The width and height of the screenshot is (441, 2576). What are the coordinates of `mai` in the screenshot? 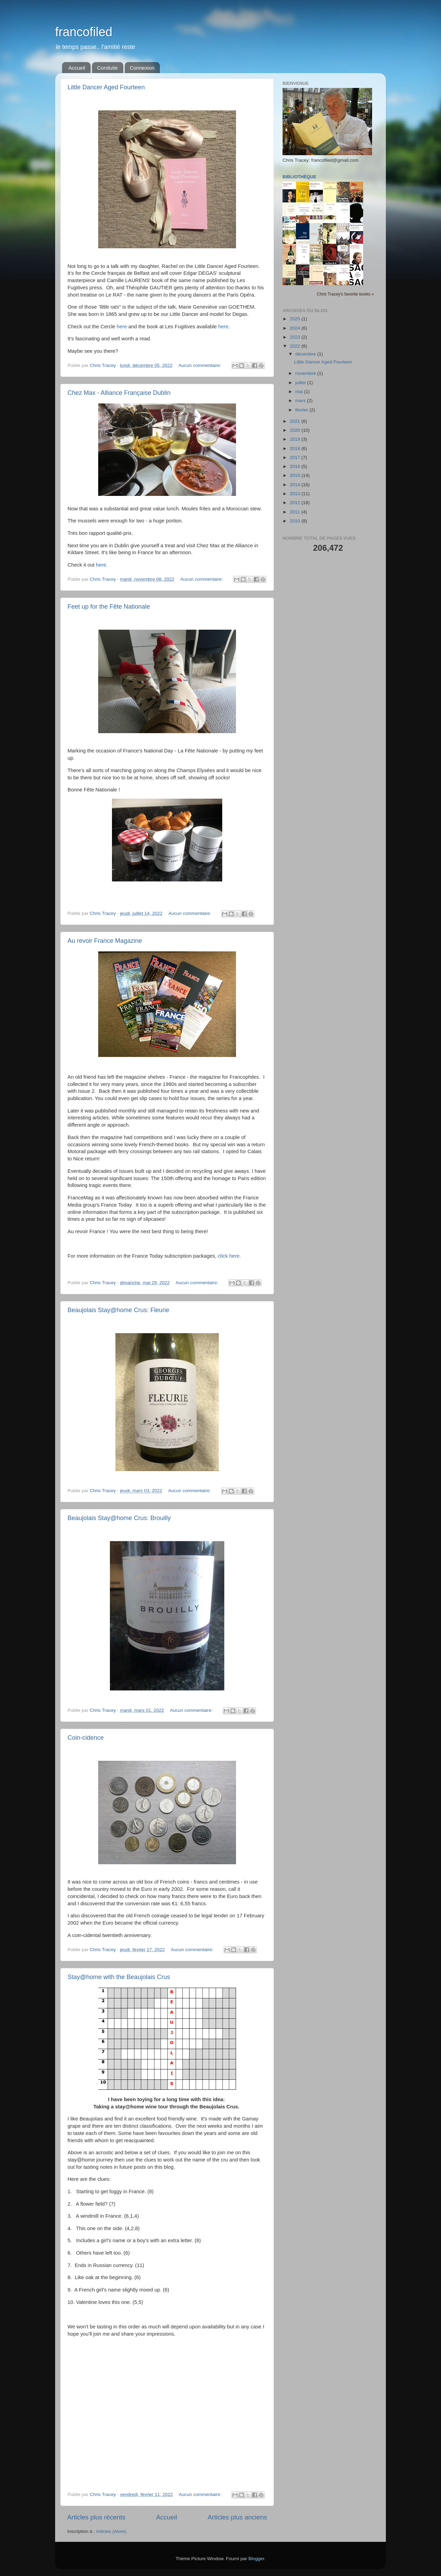 It's located at (299, 391).